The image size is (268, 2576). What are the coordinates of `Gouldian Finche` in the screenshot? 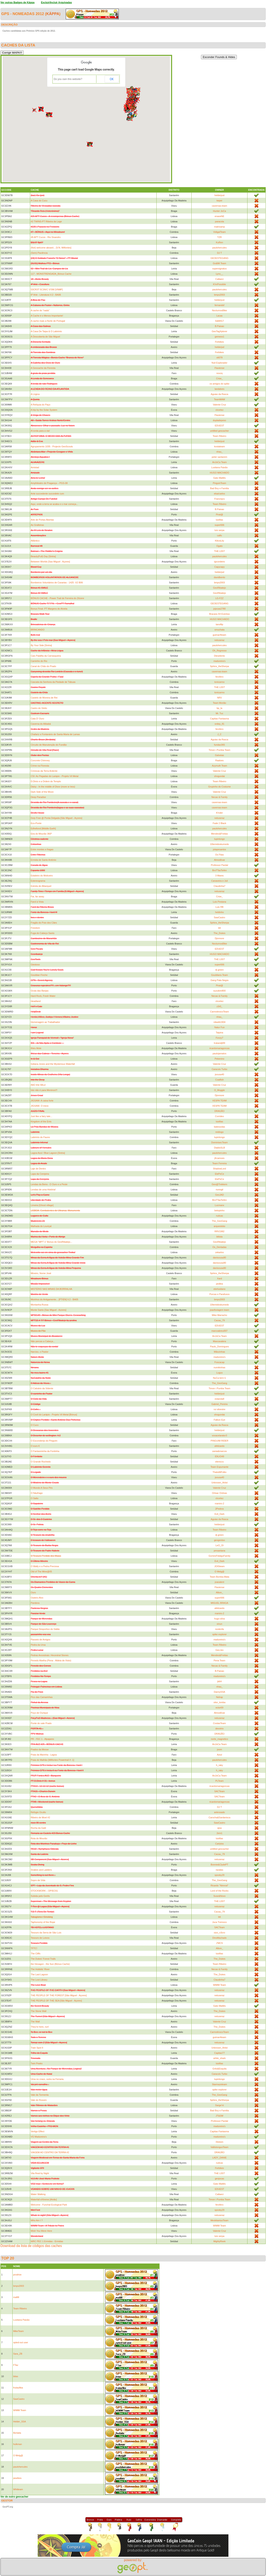 It's located at (39, 975).